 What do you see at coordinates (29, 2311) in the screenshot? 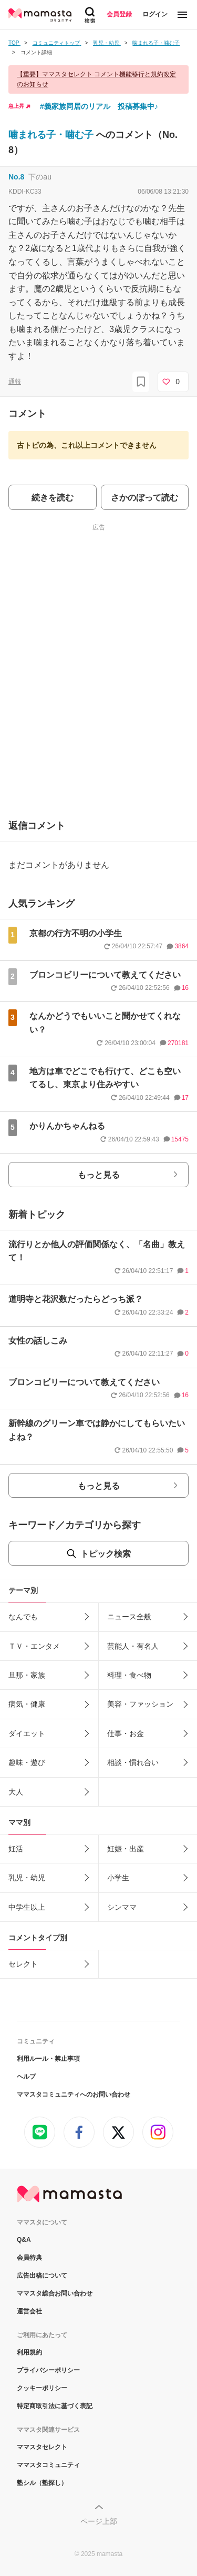
I see `運営会社` at bounding box center [29, 2311].